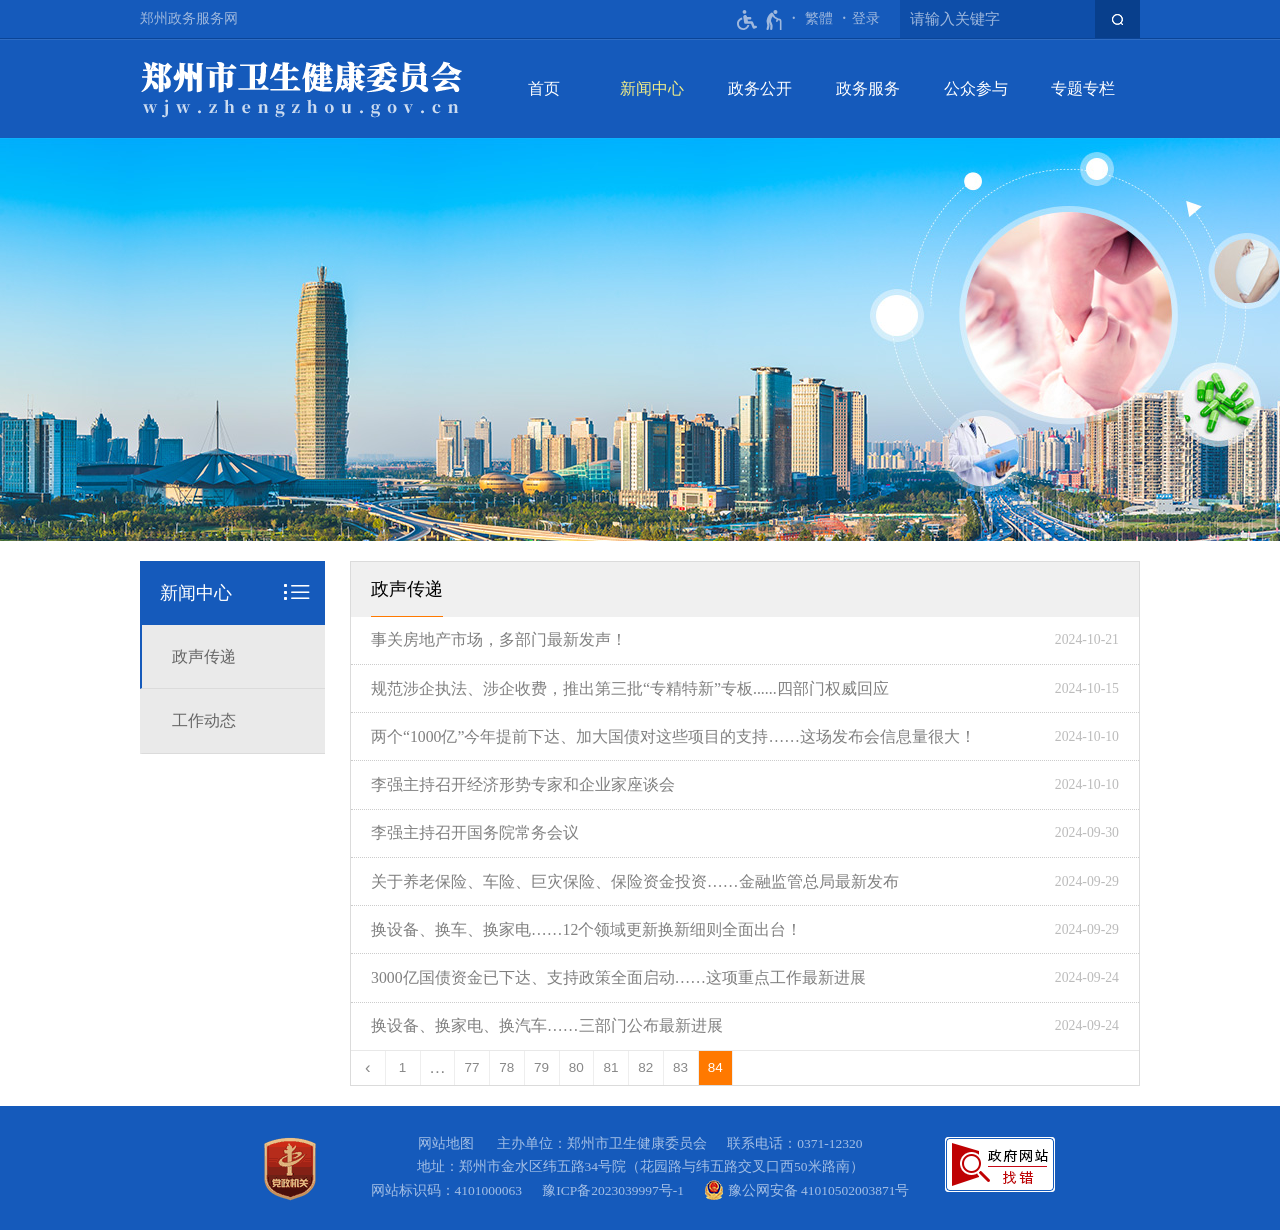  What do you see at coordinates (866, 19) in the screenshot?
I see `[登录]` at bounding box center [866, 19].